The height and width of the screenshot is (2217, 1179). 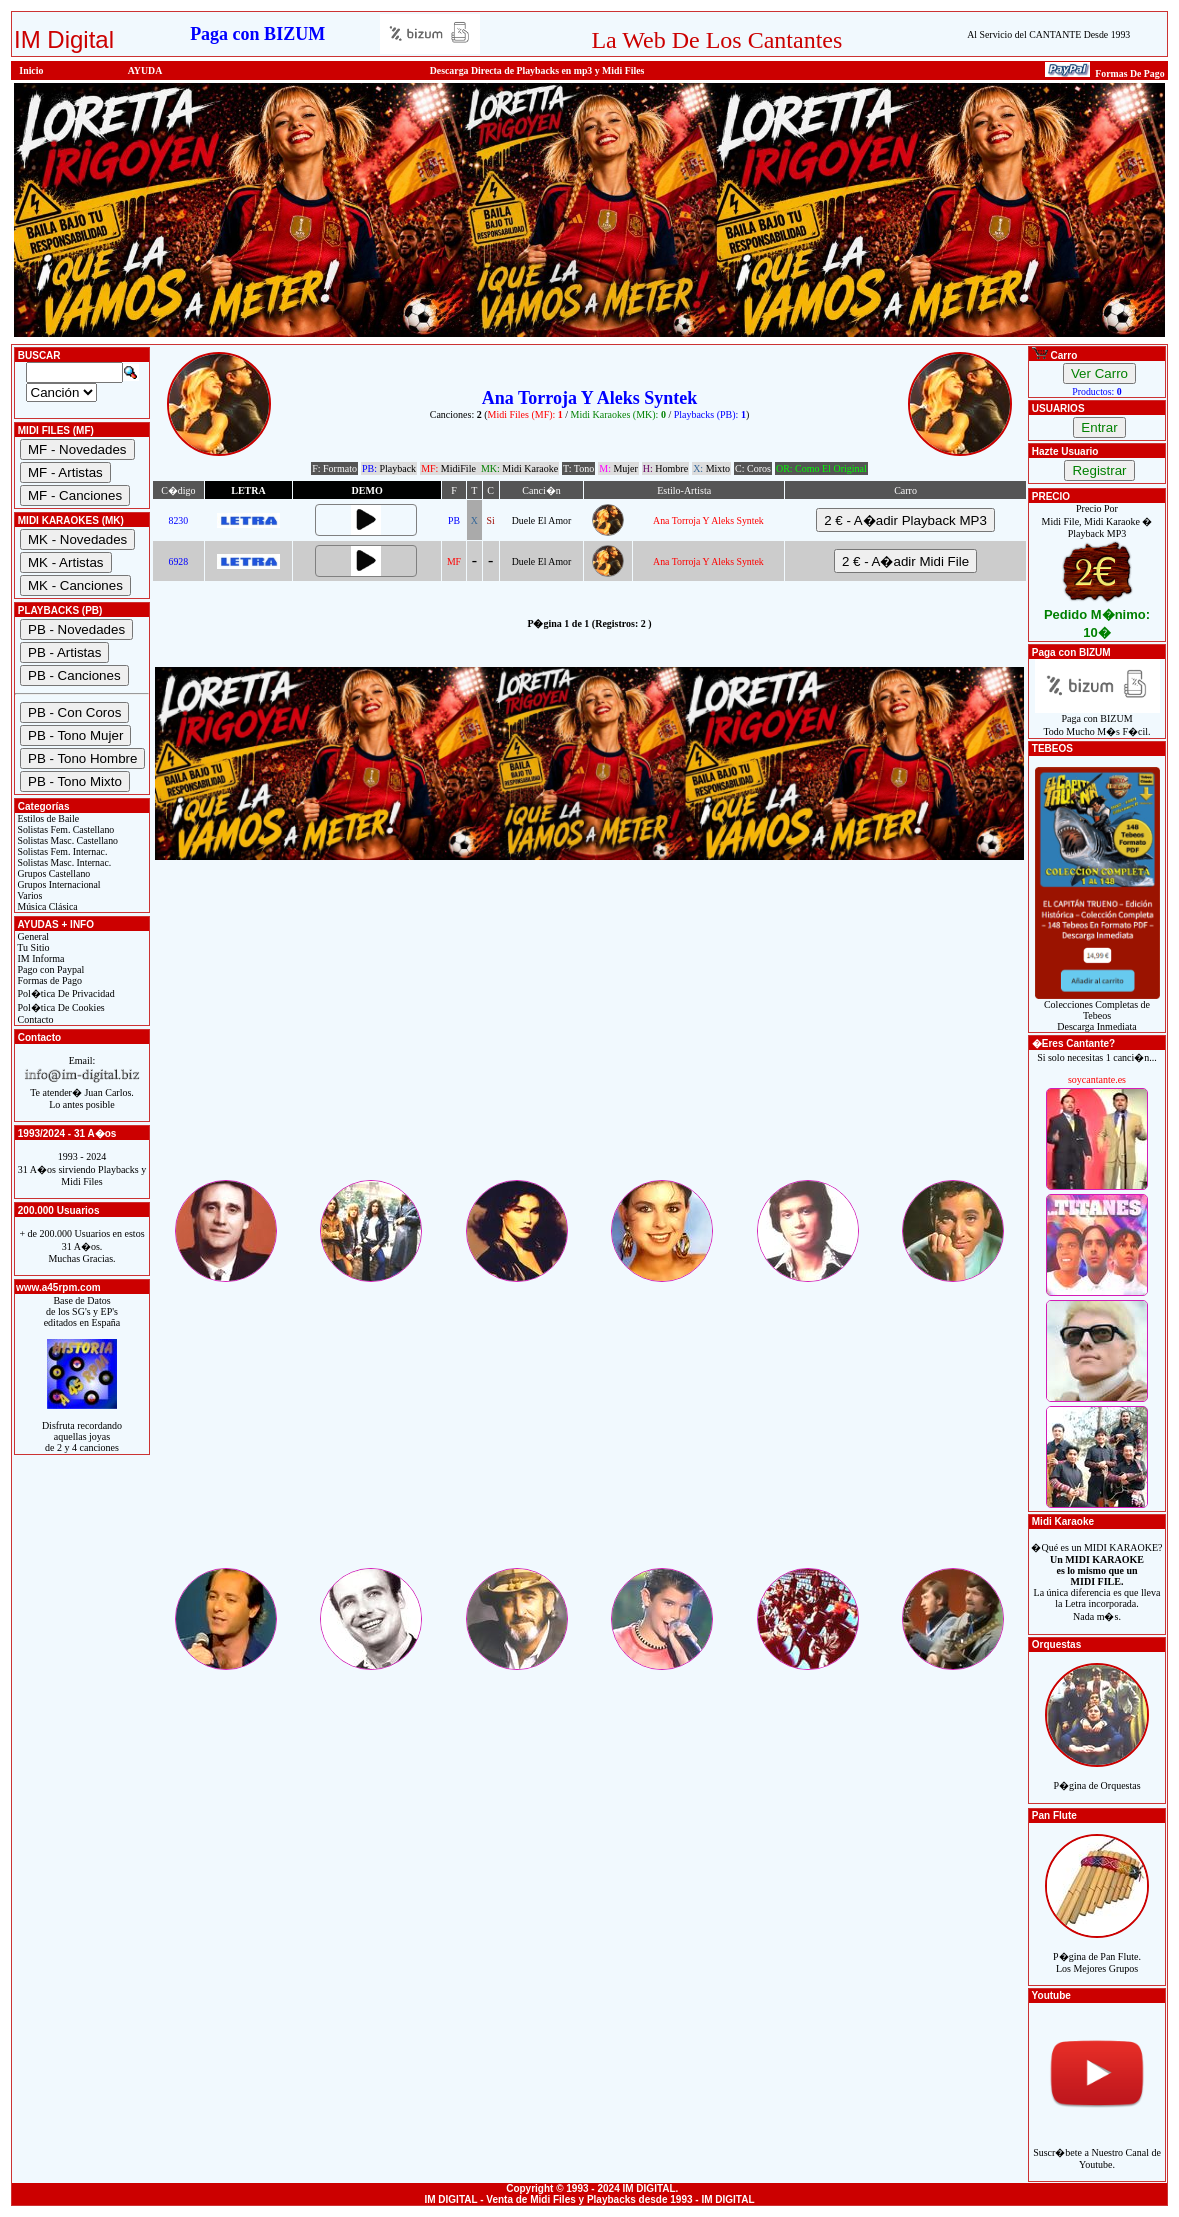 What do you see at coordinates (48, 980) in the screenshot?
I see `Formas de Pago` at bounding box center [48, 980].